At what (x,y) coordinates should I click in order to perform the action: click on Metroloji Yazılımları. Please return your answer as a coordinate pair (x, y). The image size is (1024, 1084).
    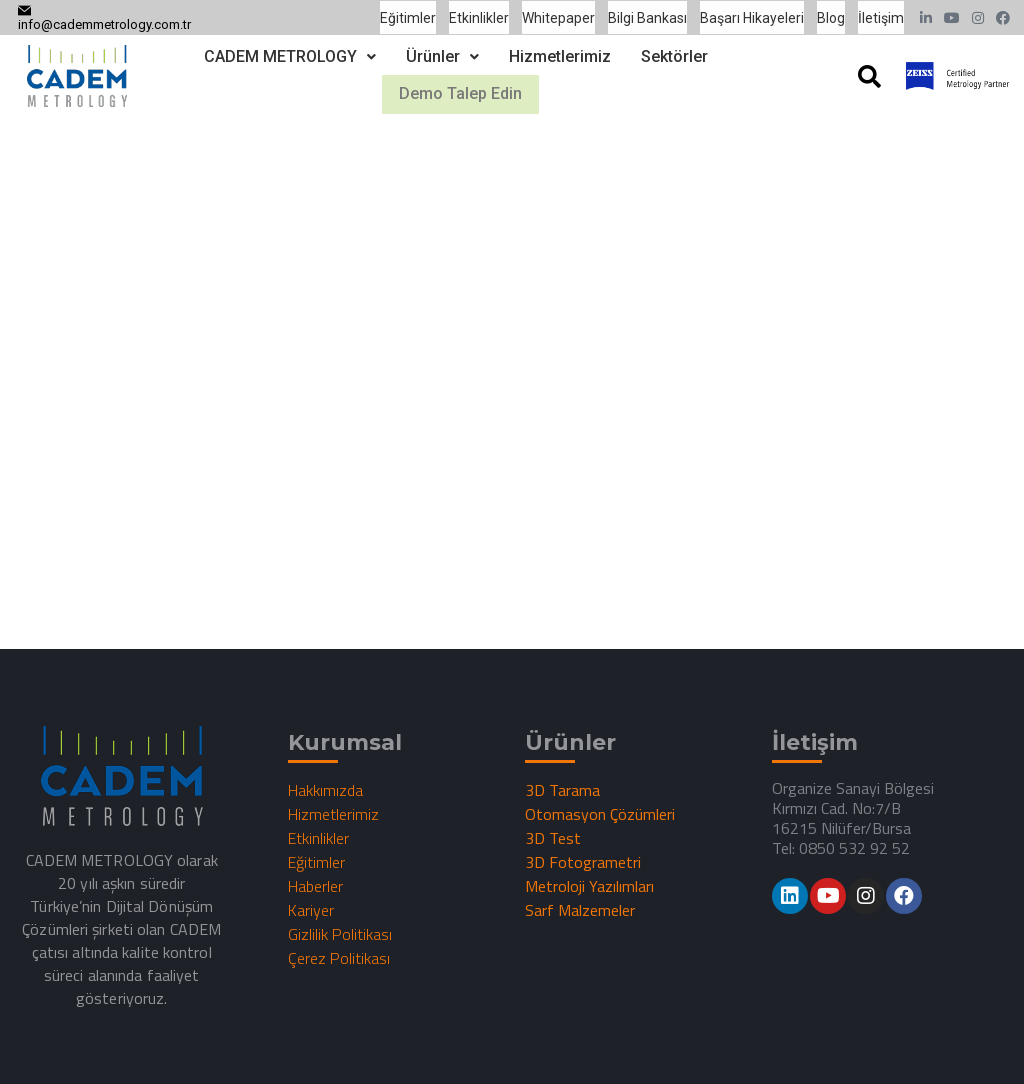
    Looking at the image, I should click on (589, 883).